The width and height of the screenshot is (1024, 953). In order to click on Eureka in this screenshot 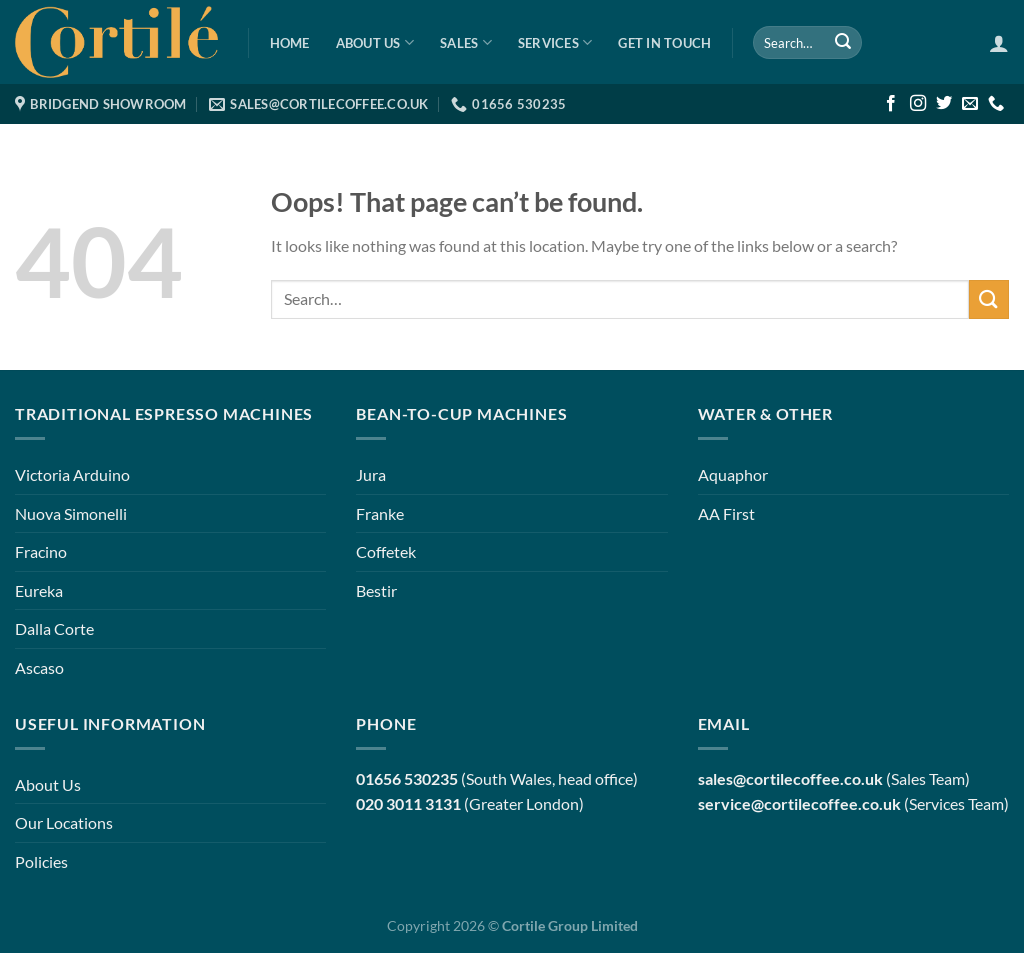, I will do `click(39, 590)`.